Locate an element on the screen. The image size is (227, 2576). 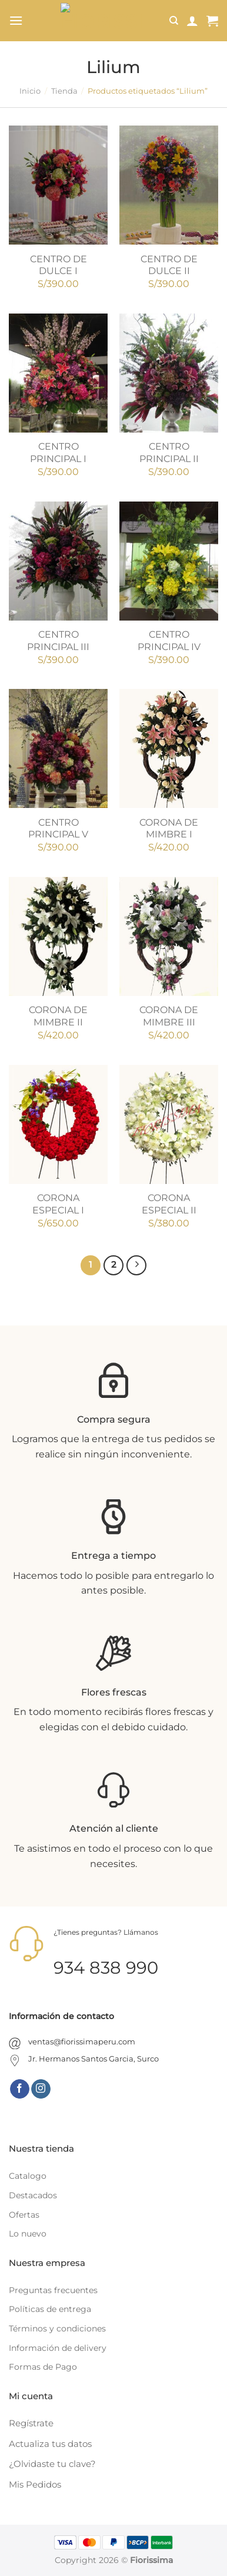
Términos y condiciones is located at coordinates (57, 2328).